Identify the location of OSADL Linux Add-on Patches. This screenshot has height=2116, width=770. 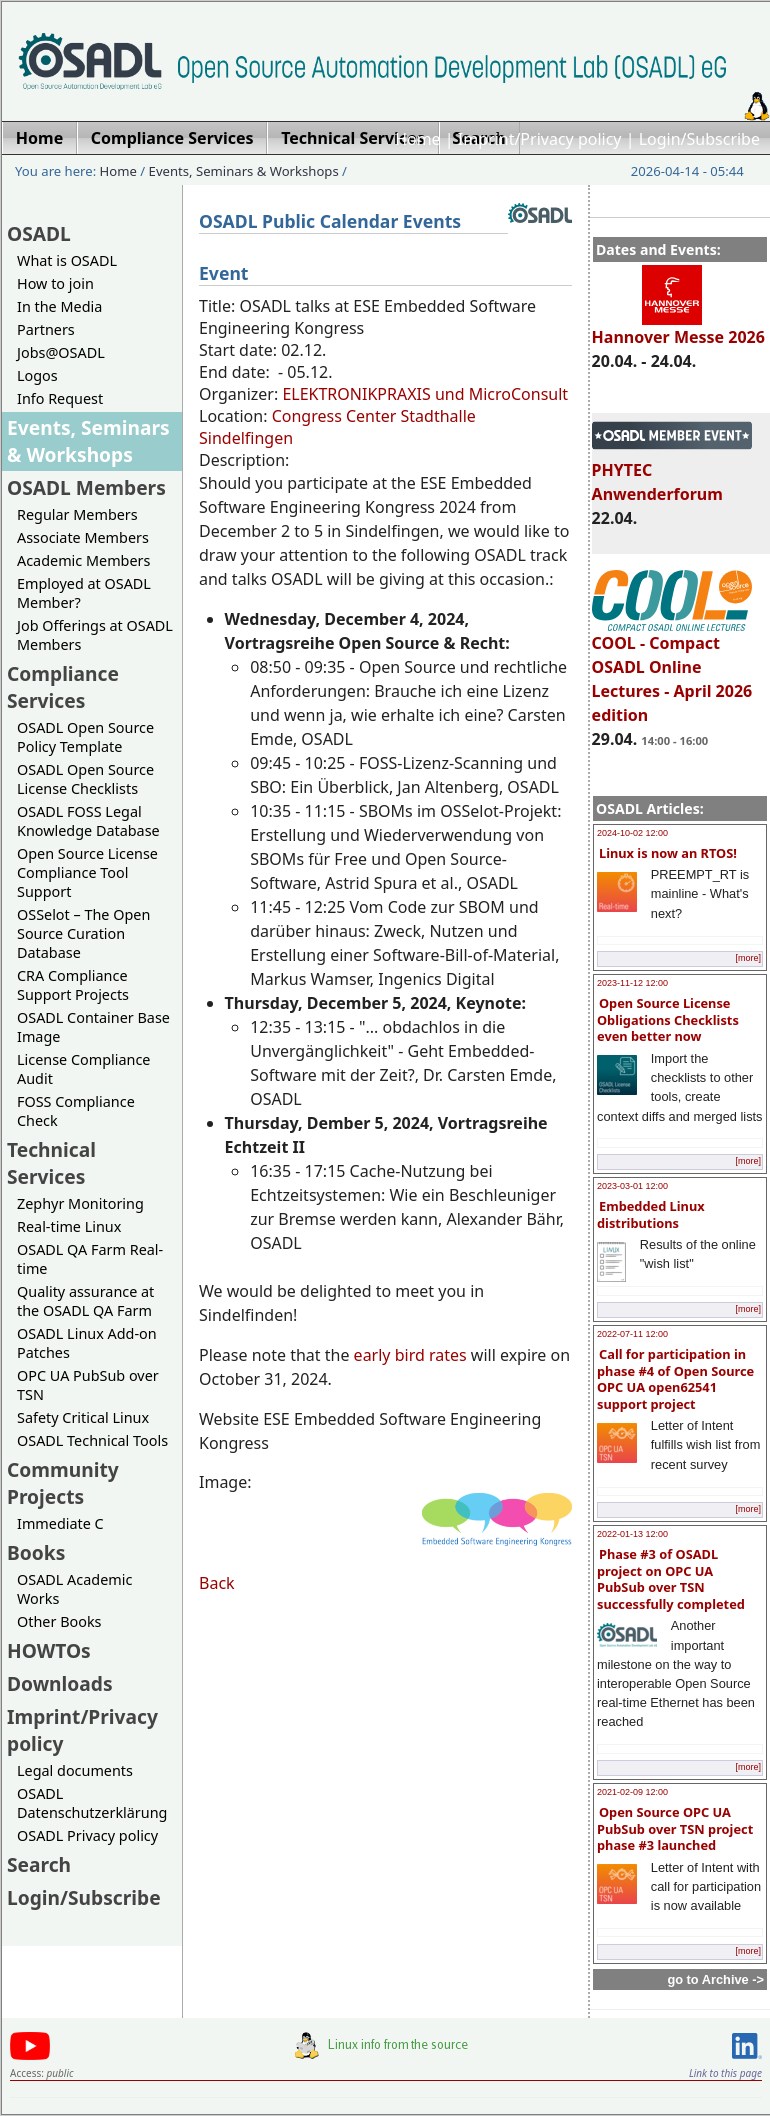
(87, 1343).